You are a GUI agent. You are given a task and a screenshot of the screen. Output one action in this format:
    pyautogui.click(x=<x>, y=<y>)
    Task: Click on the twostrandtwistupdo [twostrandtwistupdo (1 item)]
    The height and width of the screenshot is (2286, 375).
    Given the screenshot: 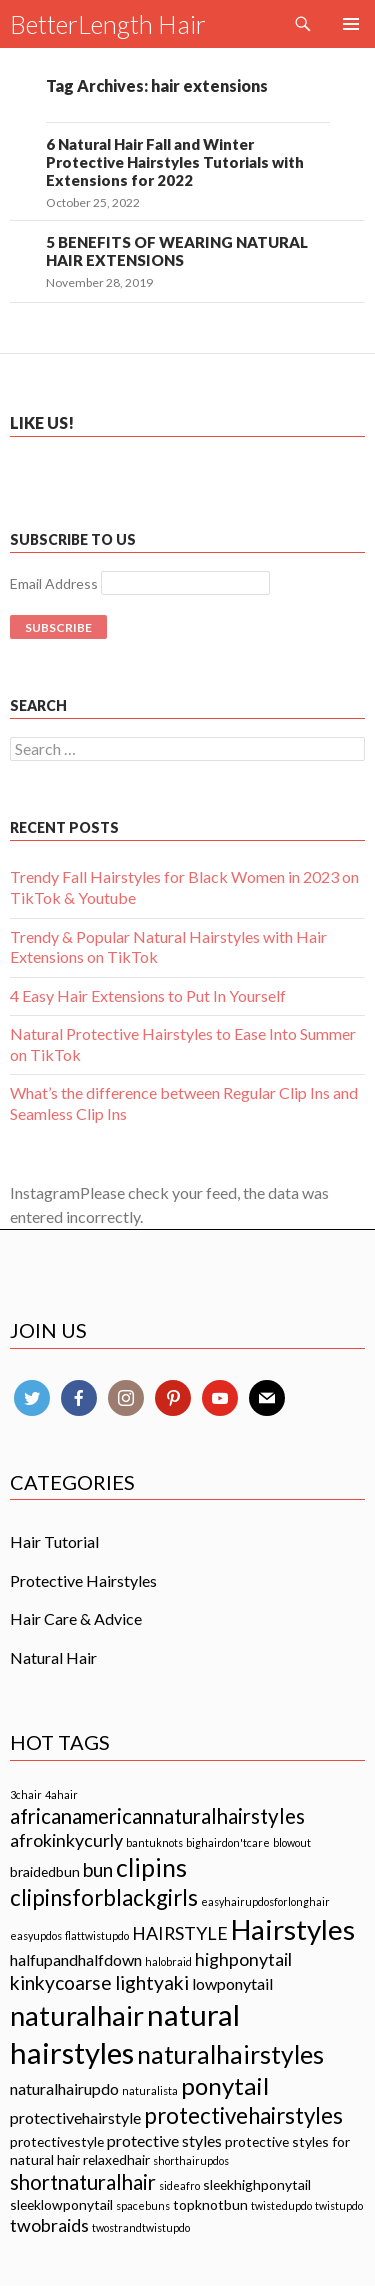 What is the action you would take?
    pyautogui.click(x=141, y=2227)
    